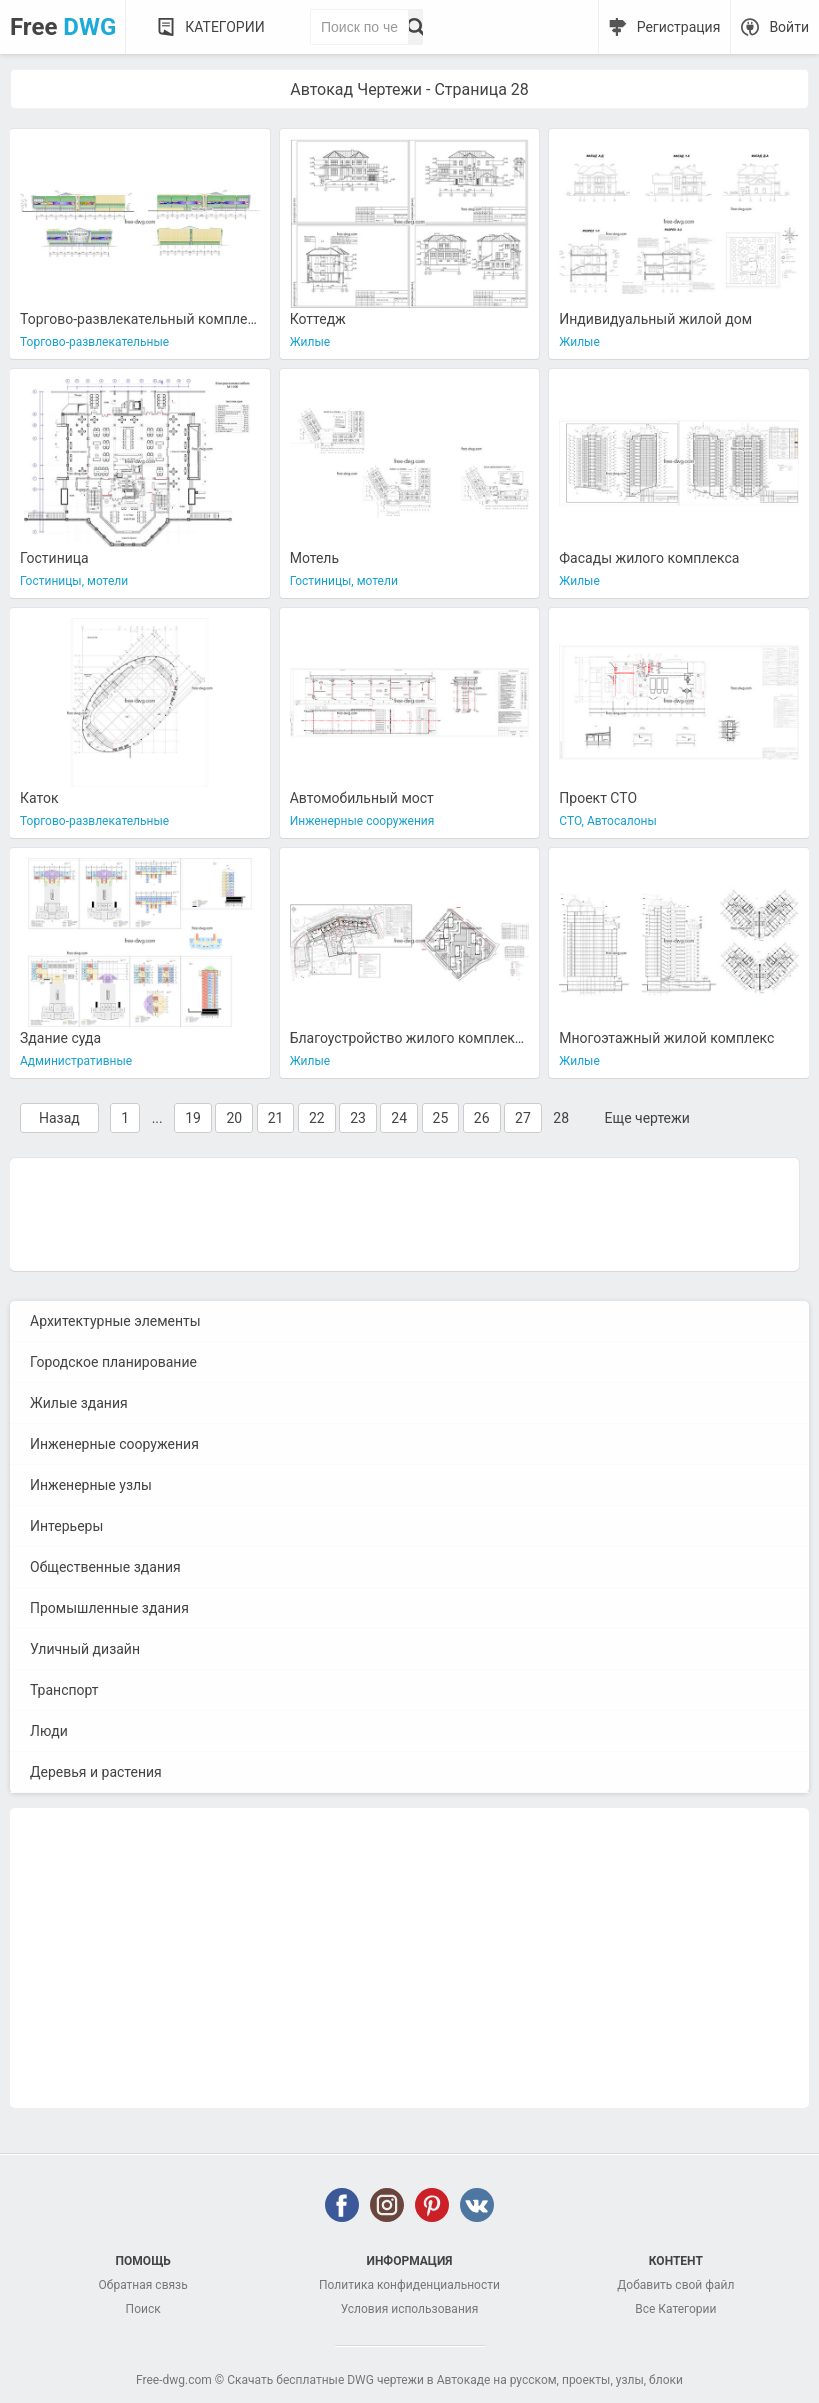 The width and height of the screenshot is (819, 2403). What do you see at coordinates (114, 1444) in the screenshot?
I see `Инженерные сооружения` at bounding box center [114, 1444].